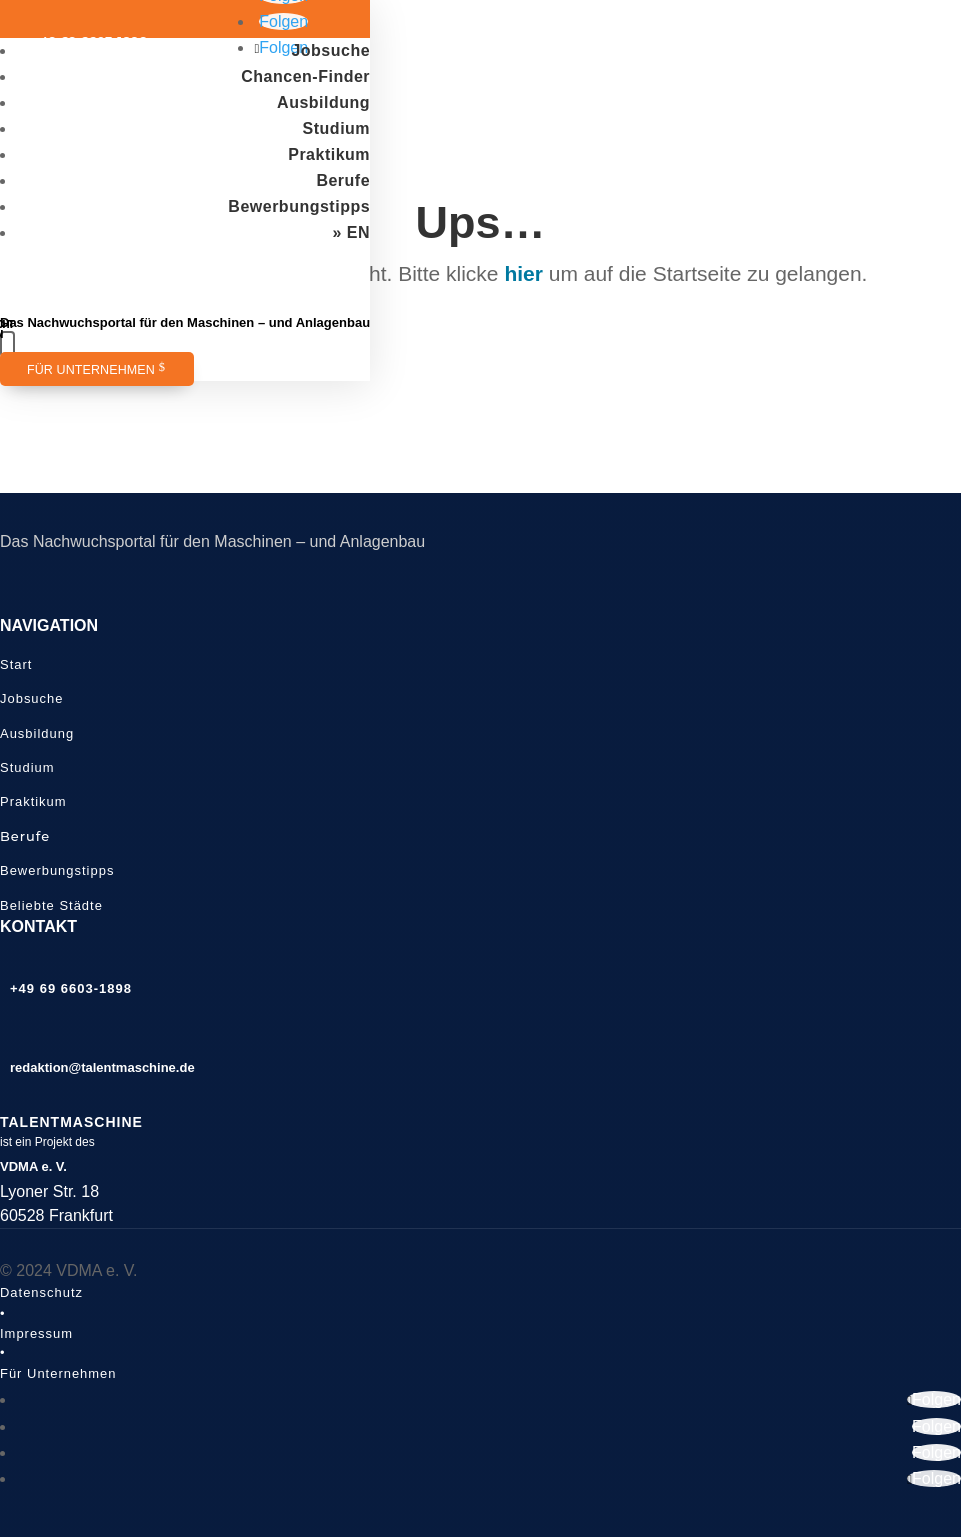  I want to click on Start, so click(16, 664).